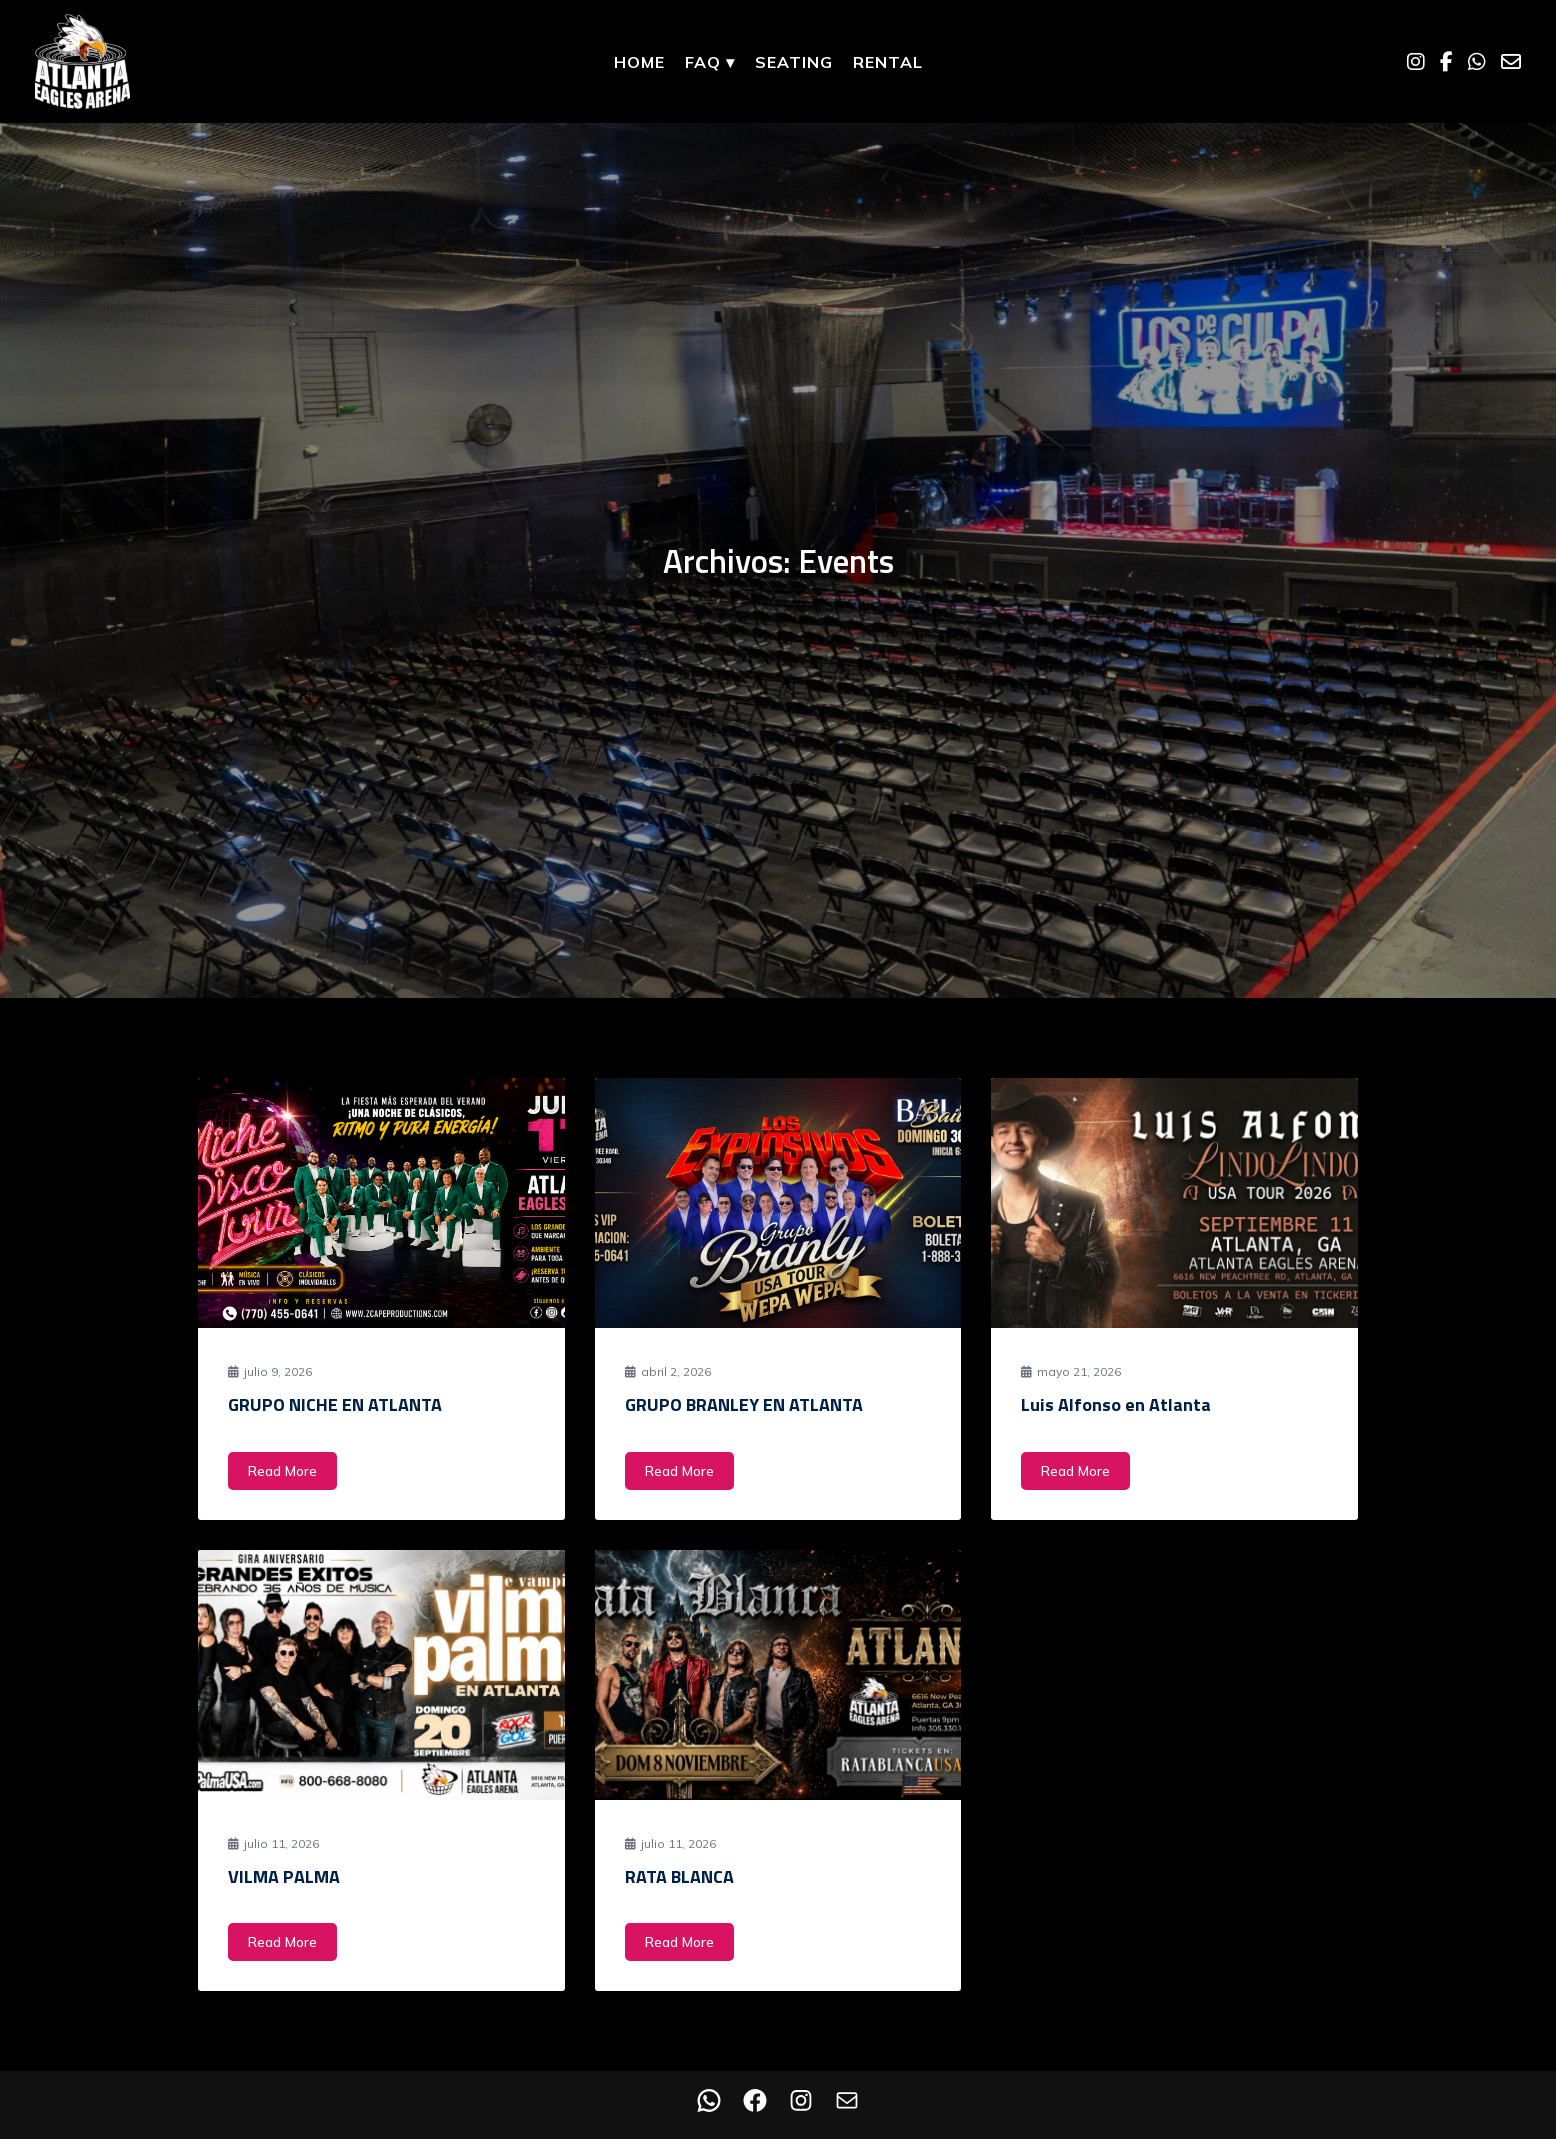 Image resolution: width=1556 pixels, height=2139 pixels. I want to click on FAQ, so click(710, 62).